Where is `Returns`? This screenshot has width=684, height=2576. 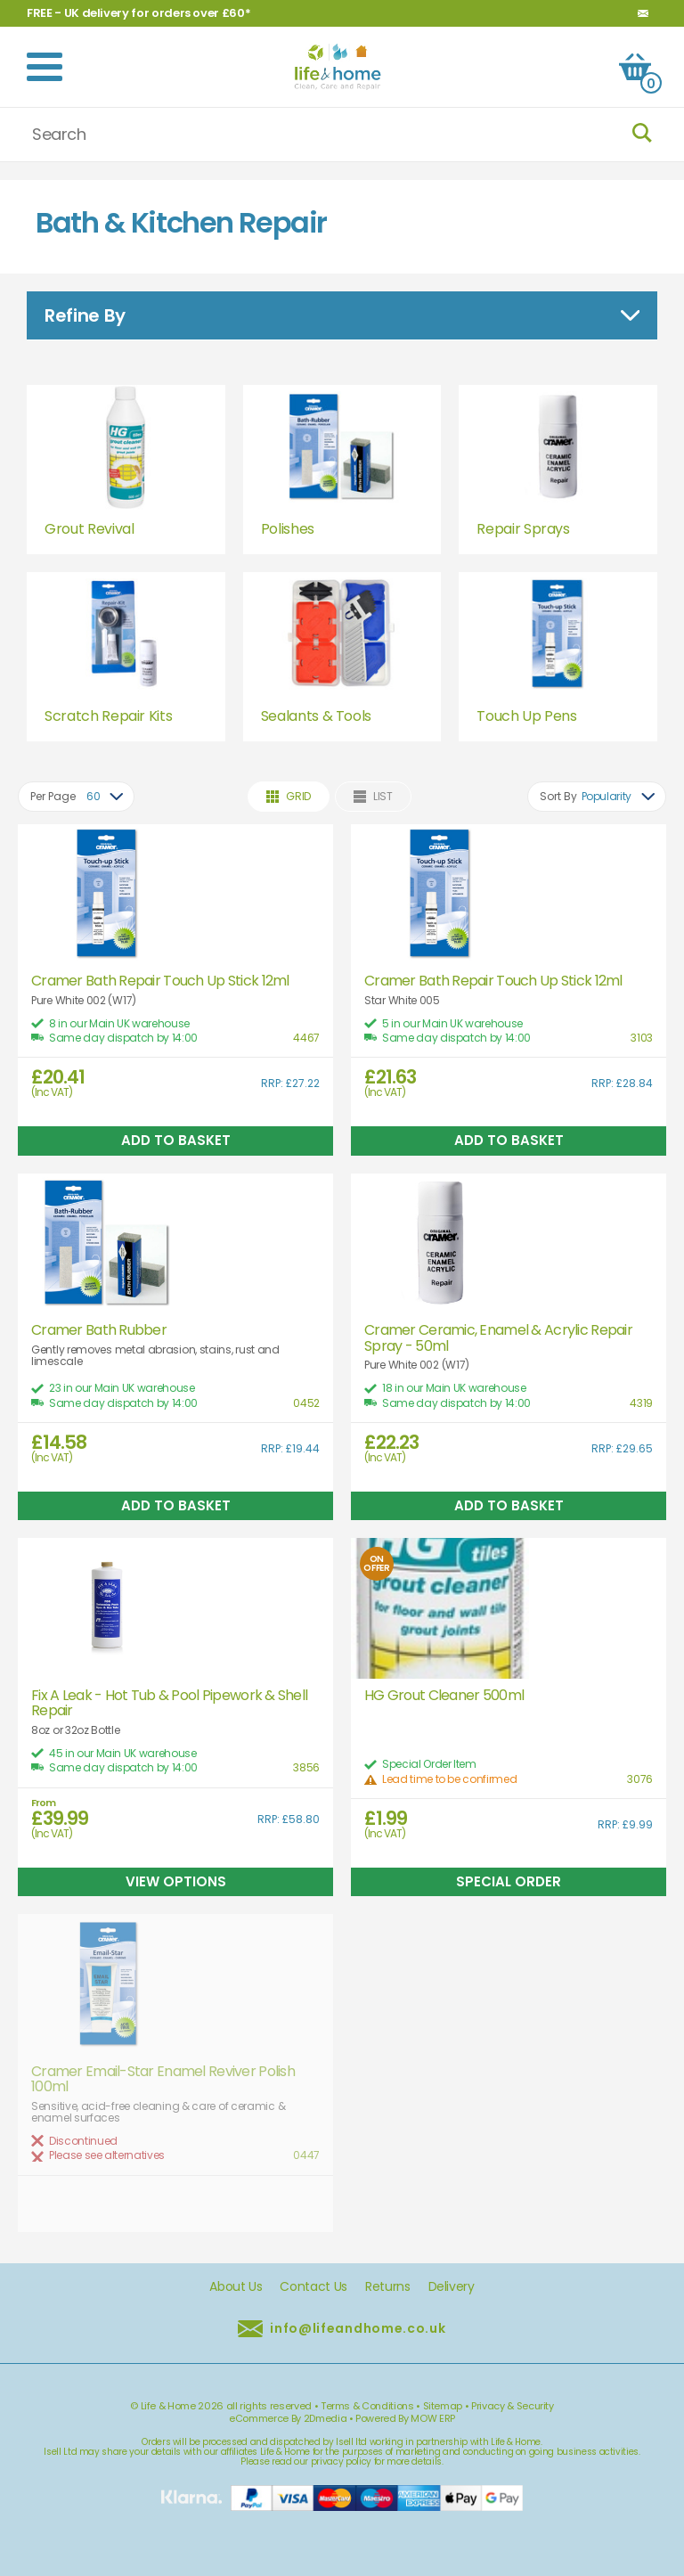
Returns is located at coordinates (388, 2287).